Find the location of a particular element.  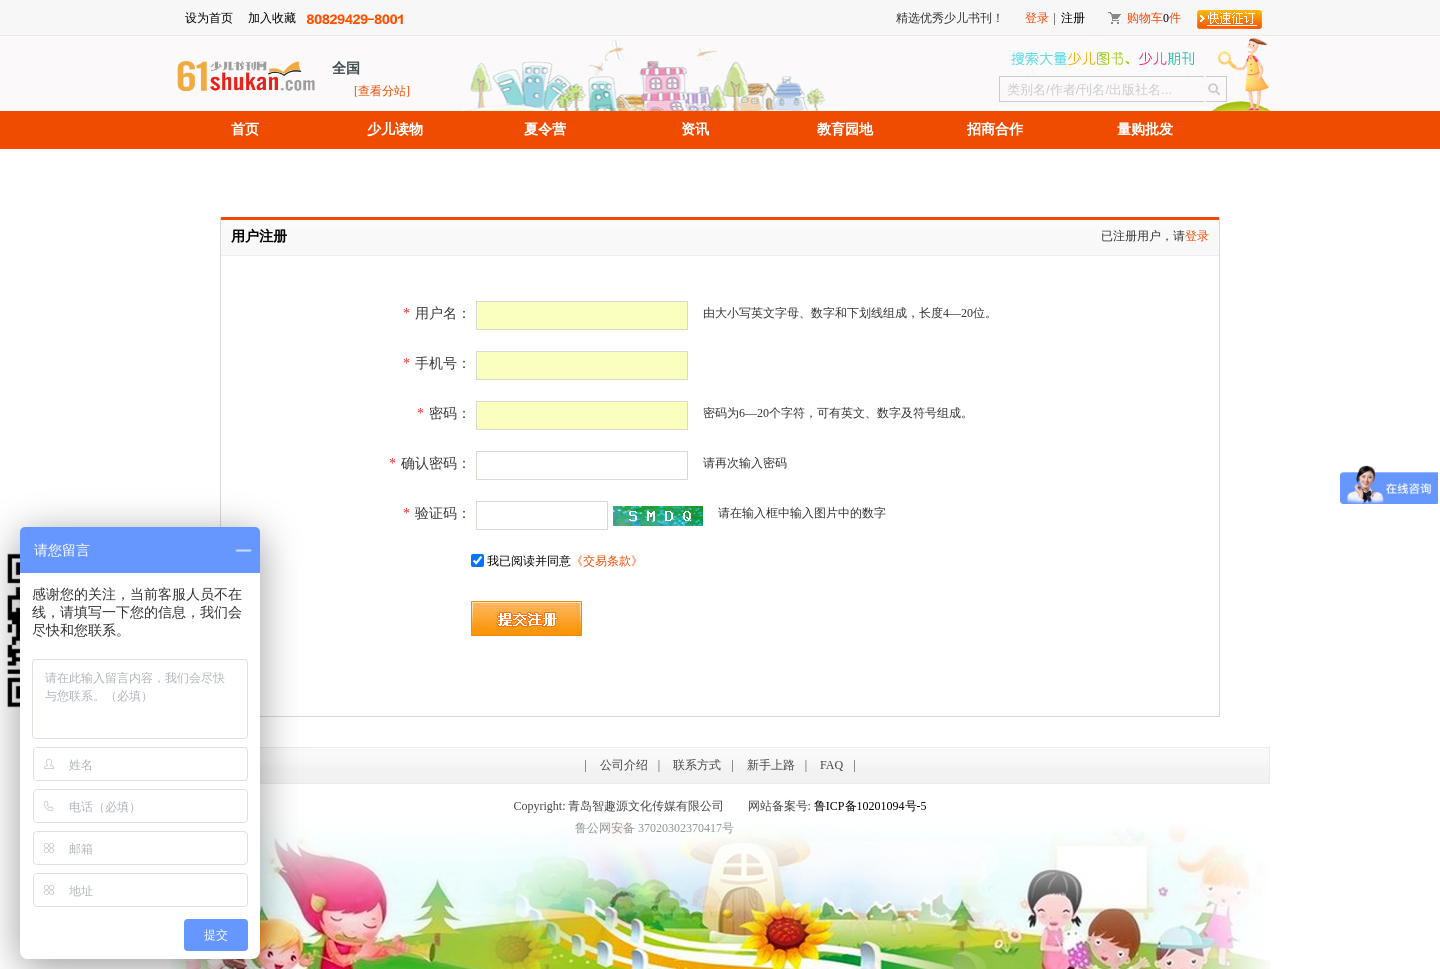

加入收藏 is located at coordinates (272, 18).